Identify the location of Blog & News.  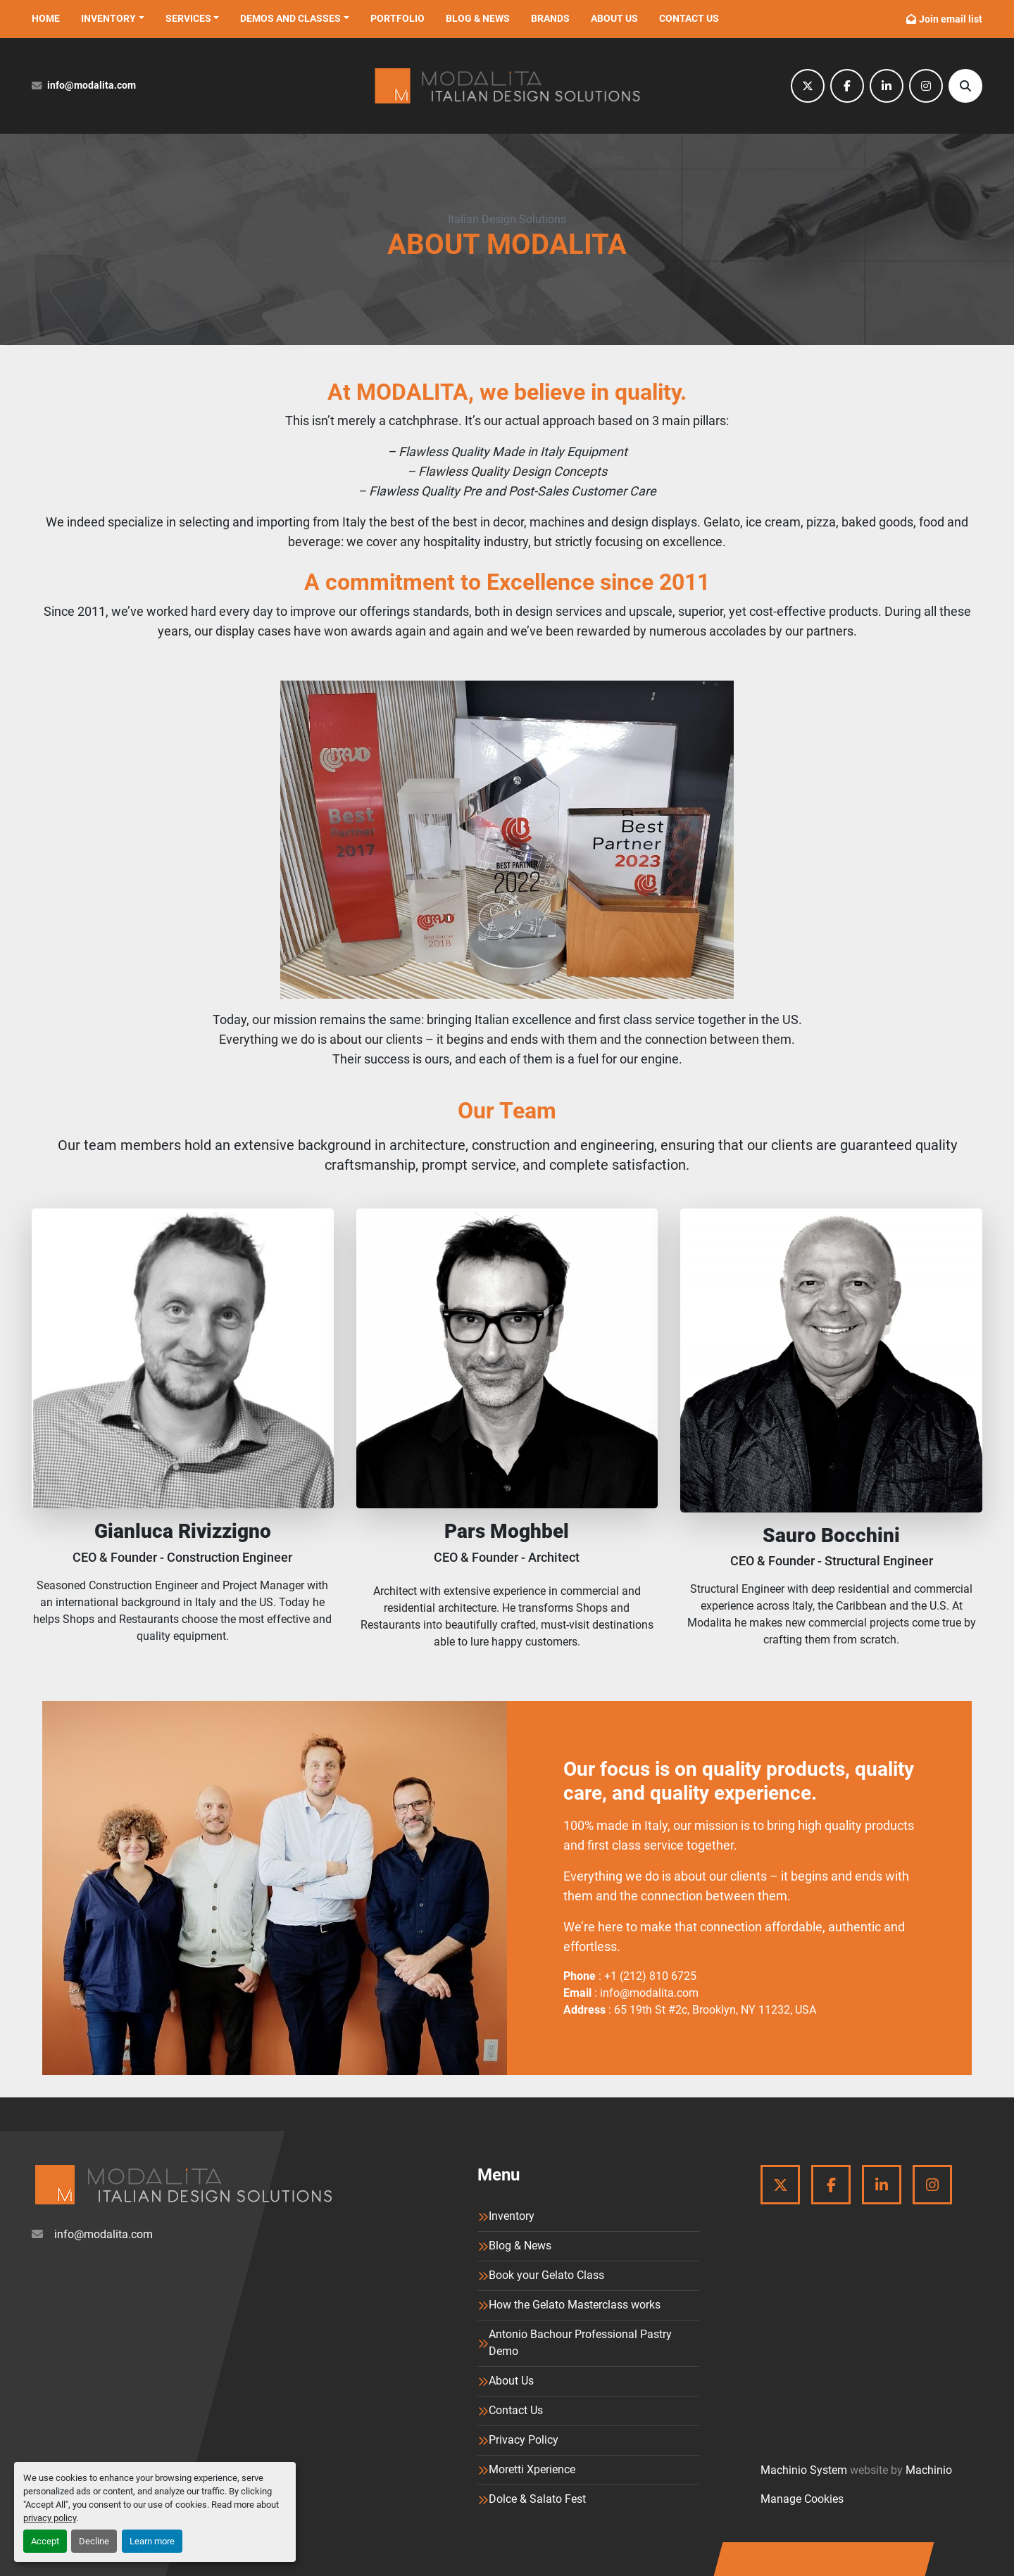
(478, 18).